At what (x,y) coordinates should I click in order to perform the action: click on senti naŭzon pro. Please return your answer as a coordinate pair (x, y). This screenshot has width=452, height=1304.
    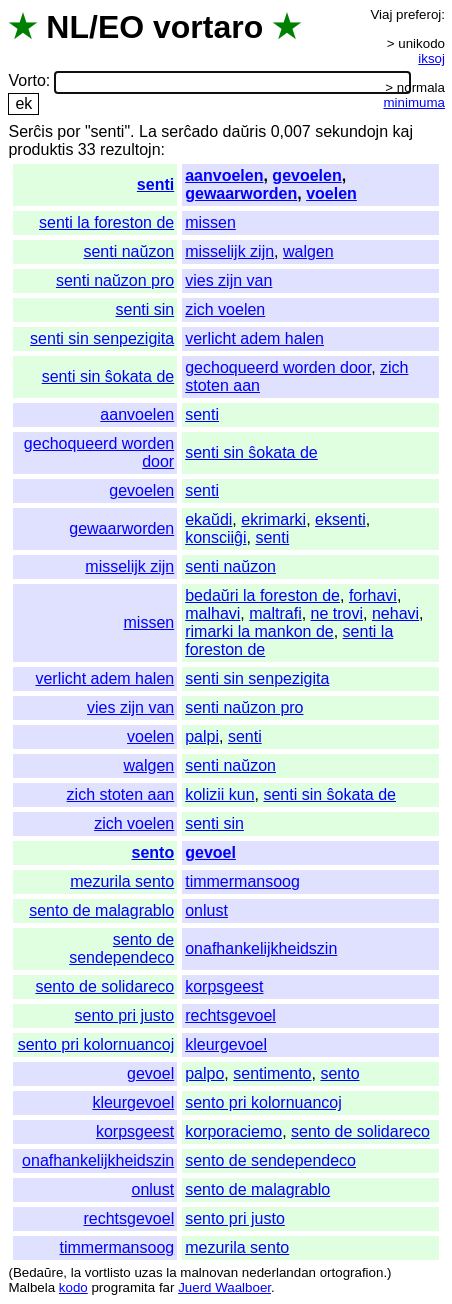
    Looking at the image, I should click on (115, 280).